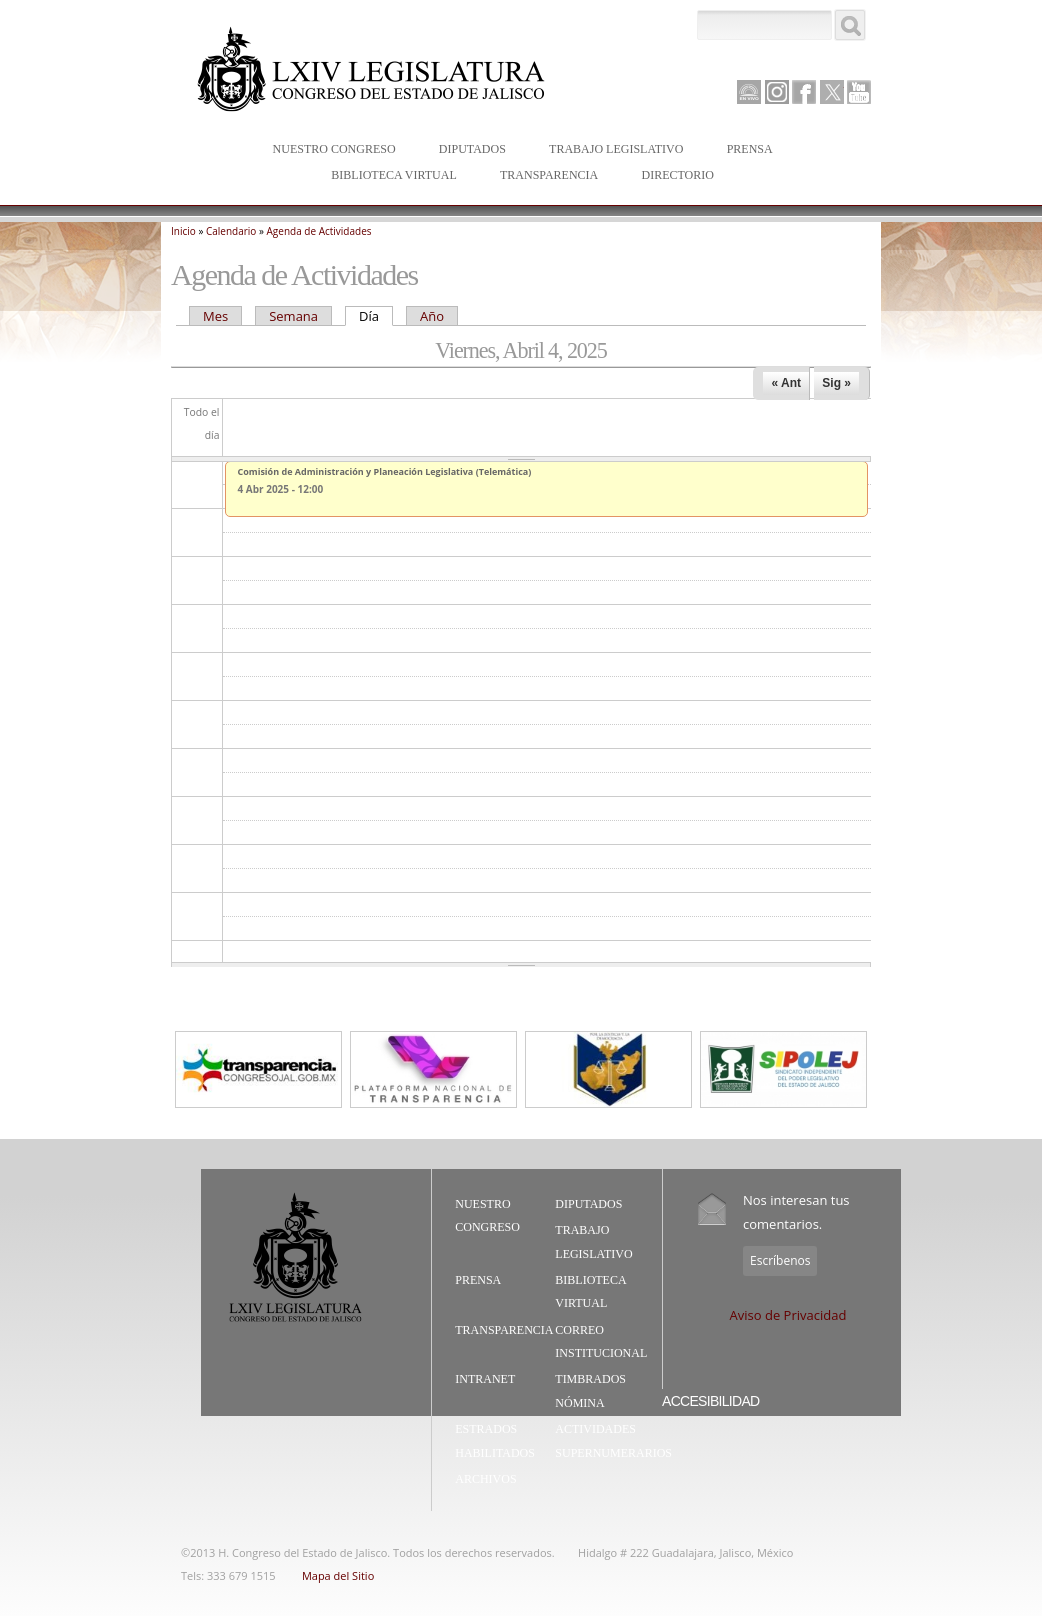 The width and height of the screenshot is (1042, 1616). What do you see at coordinates (495, 1441) in the screenshot?
I see `Estrados Habilitados` at bounding box center [495, 1441].